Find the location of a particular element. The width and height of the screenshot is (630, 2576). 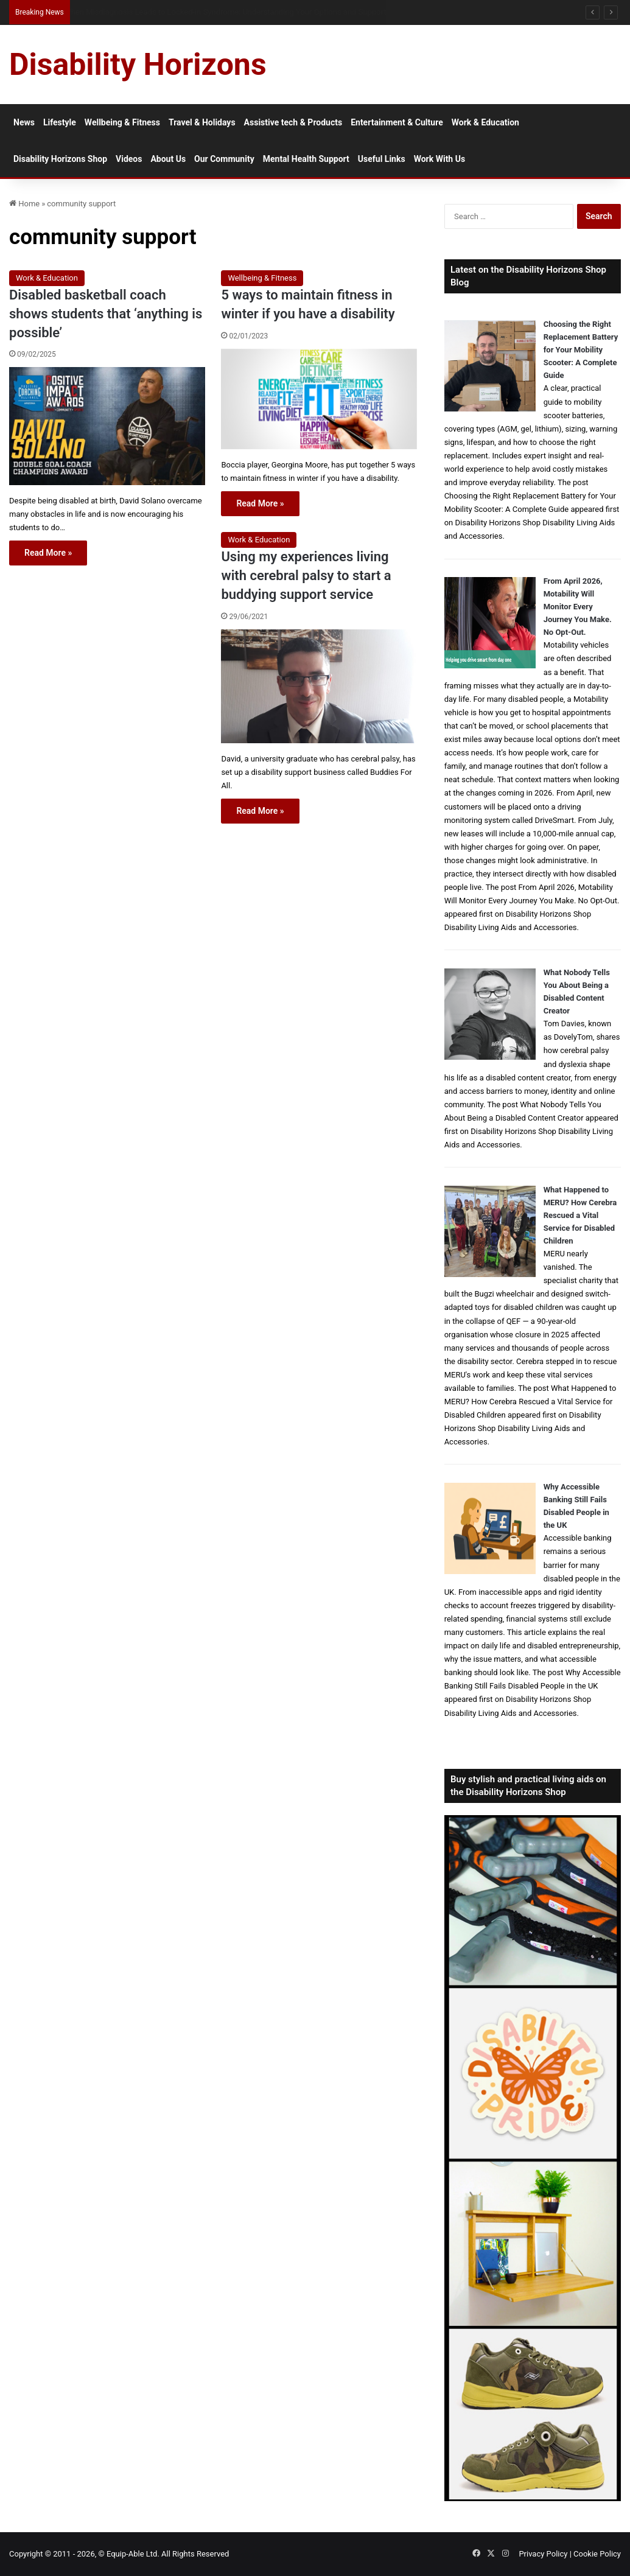

Read More » is located at coordinates (48, 553).